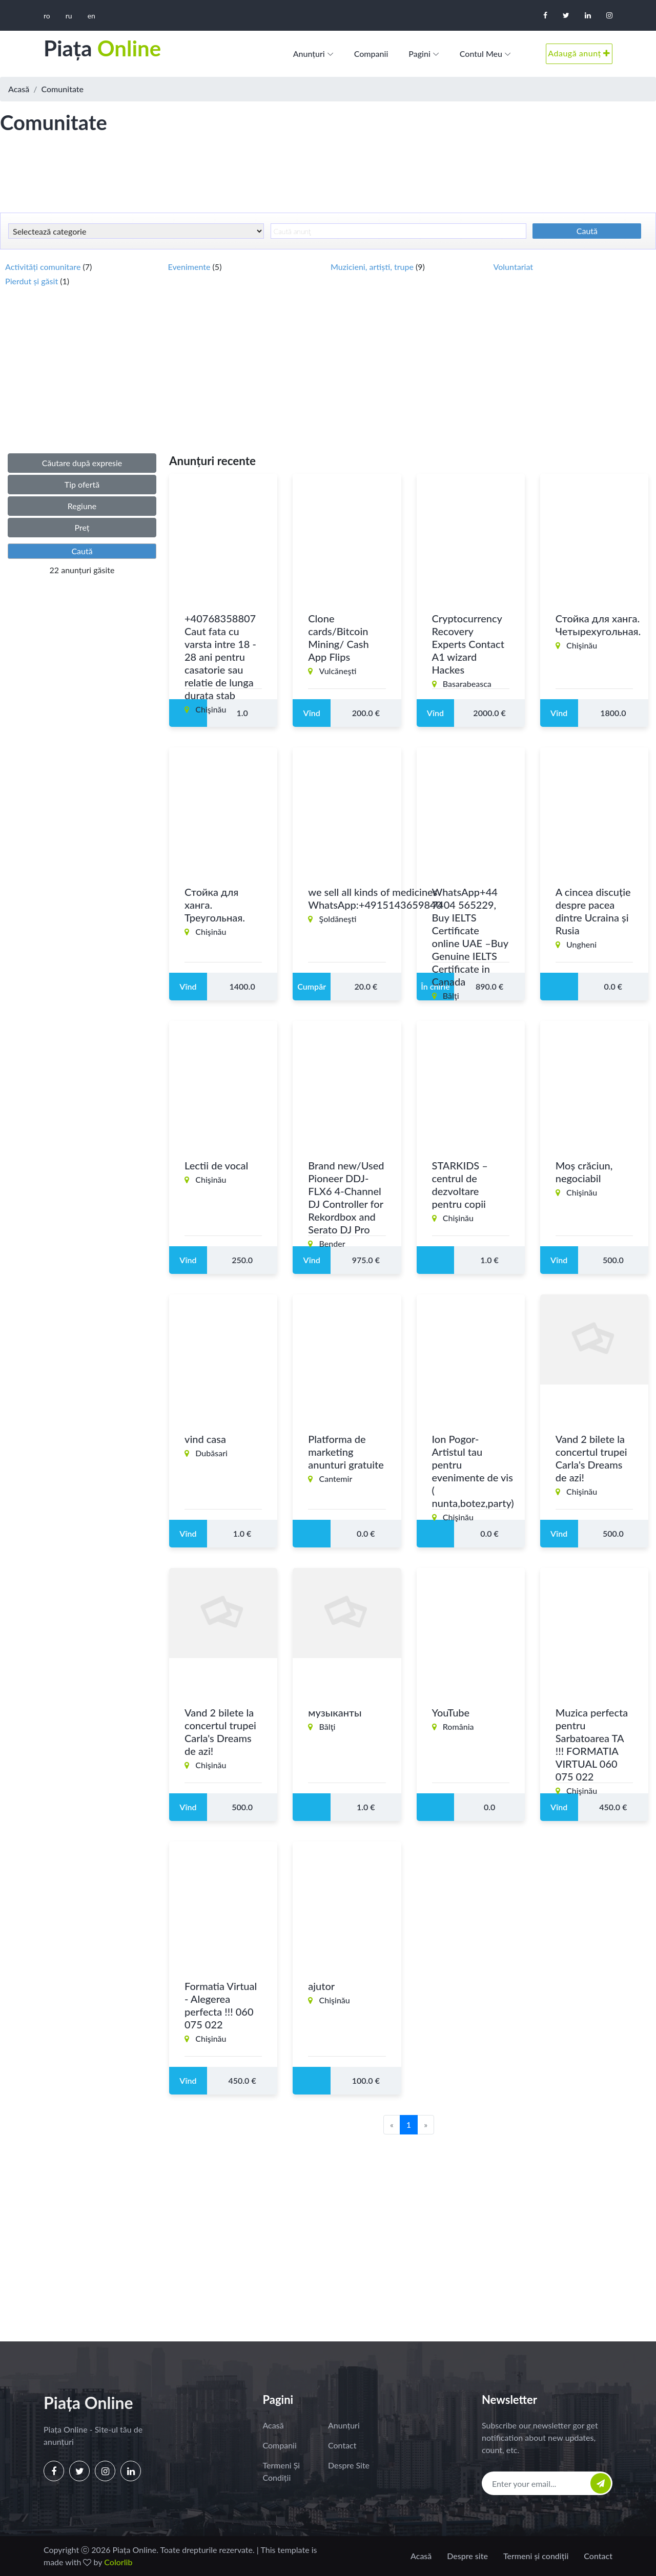 This screenshot has height=2576, width=656. I want to click on Contul meu, so click(481, 53).